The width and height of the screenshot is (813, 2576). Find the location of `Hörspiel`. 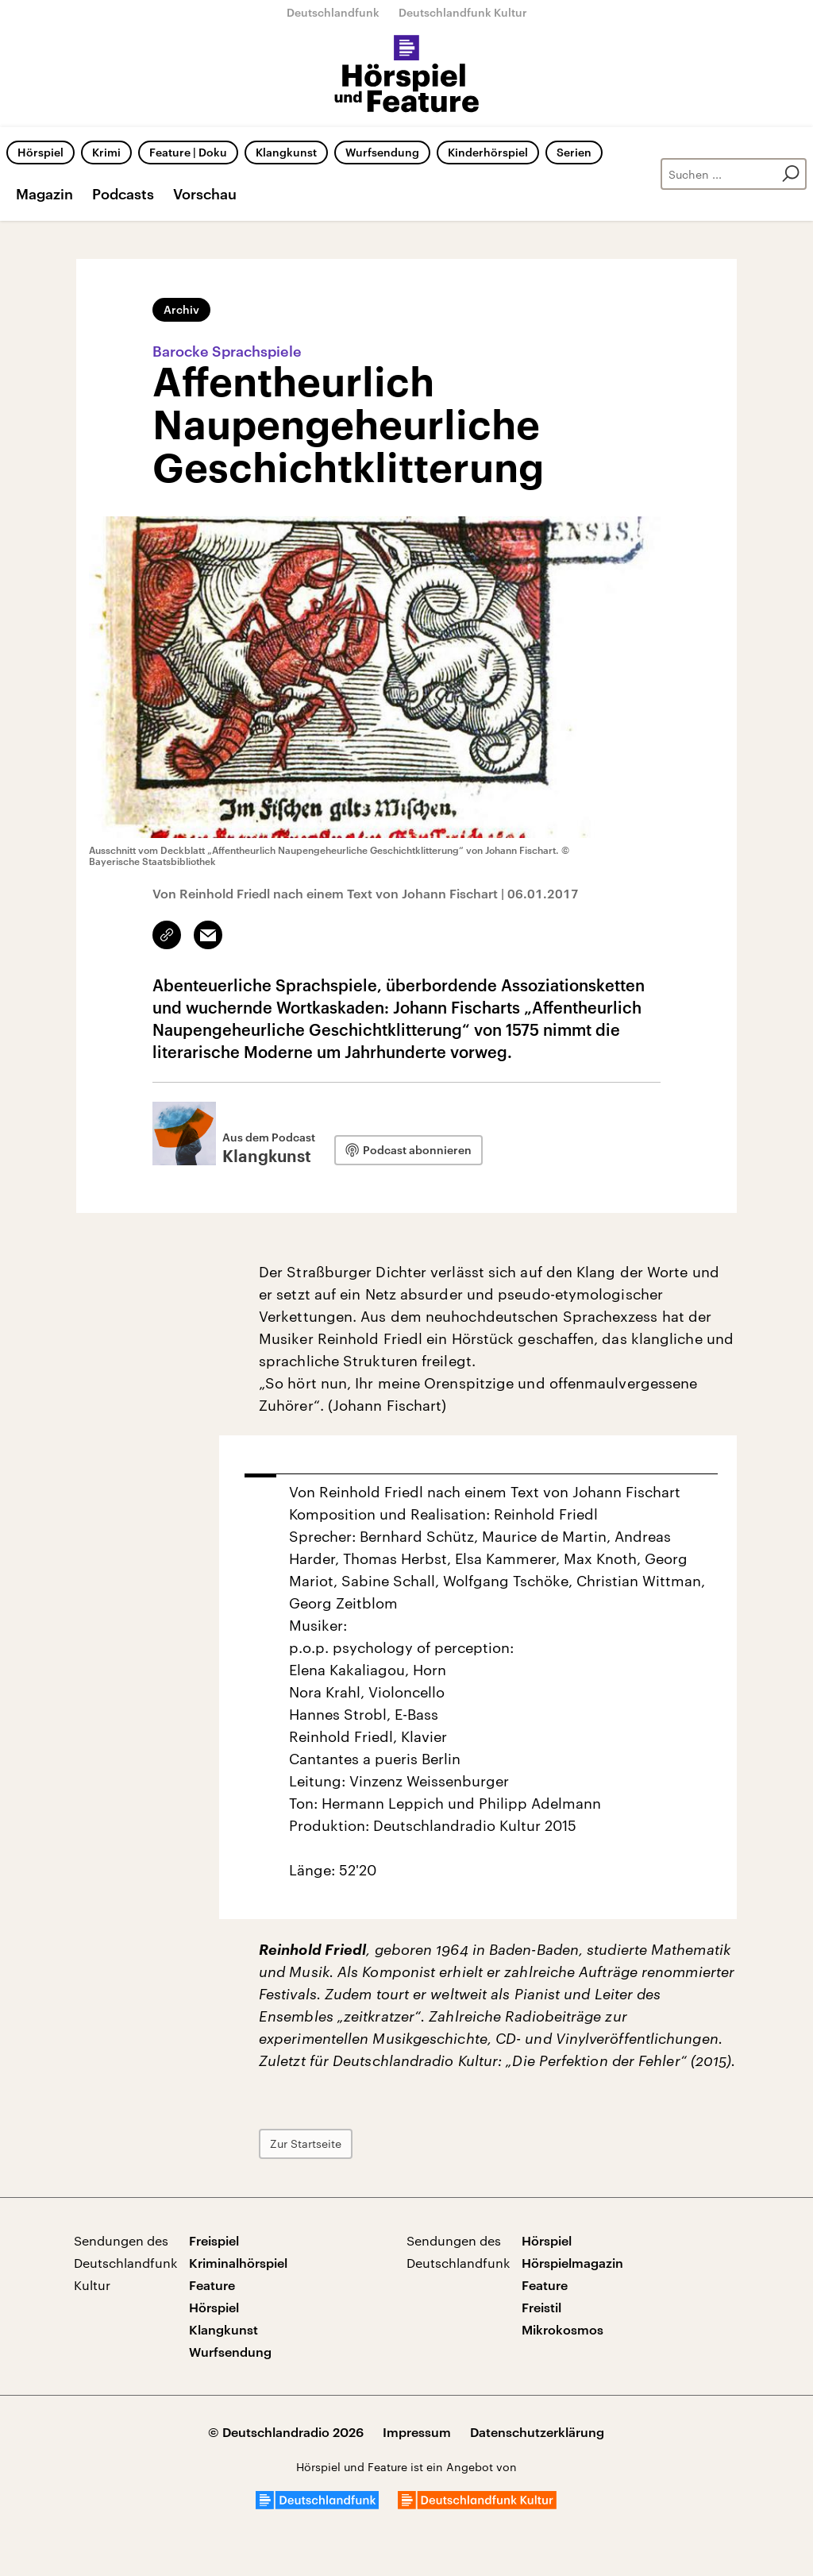

Hörspiel is located at coordinates (40, 152).